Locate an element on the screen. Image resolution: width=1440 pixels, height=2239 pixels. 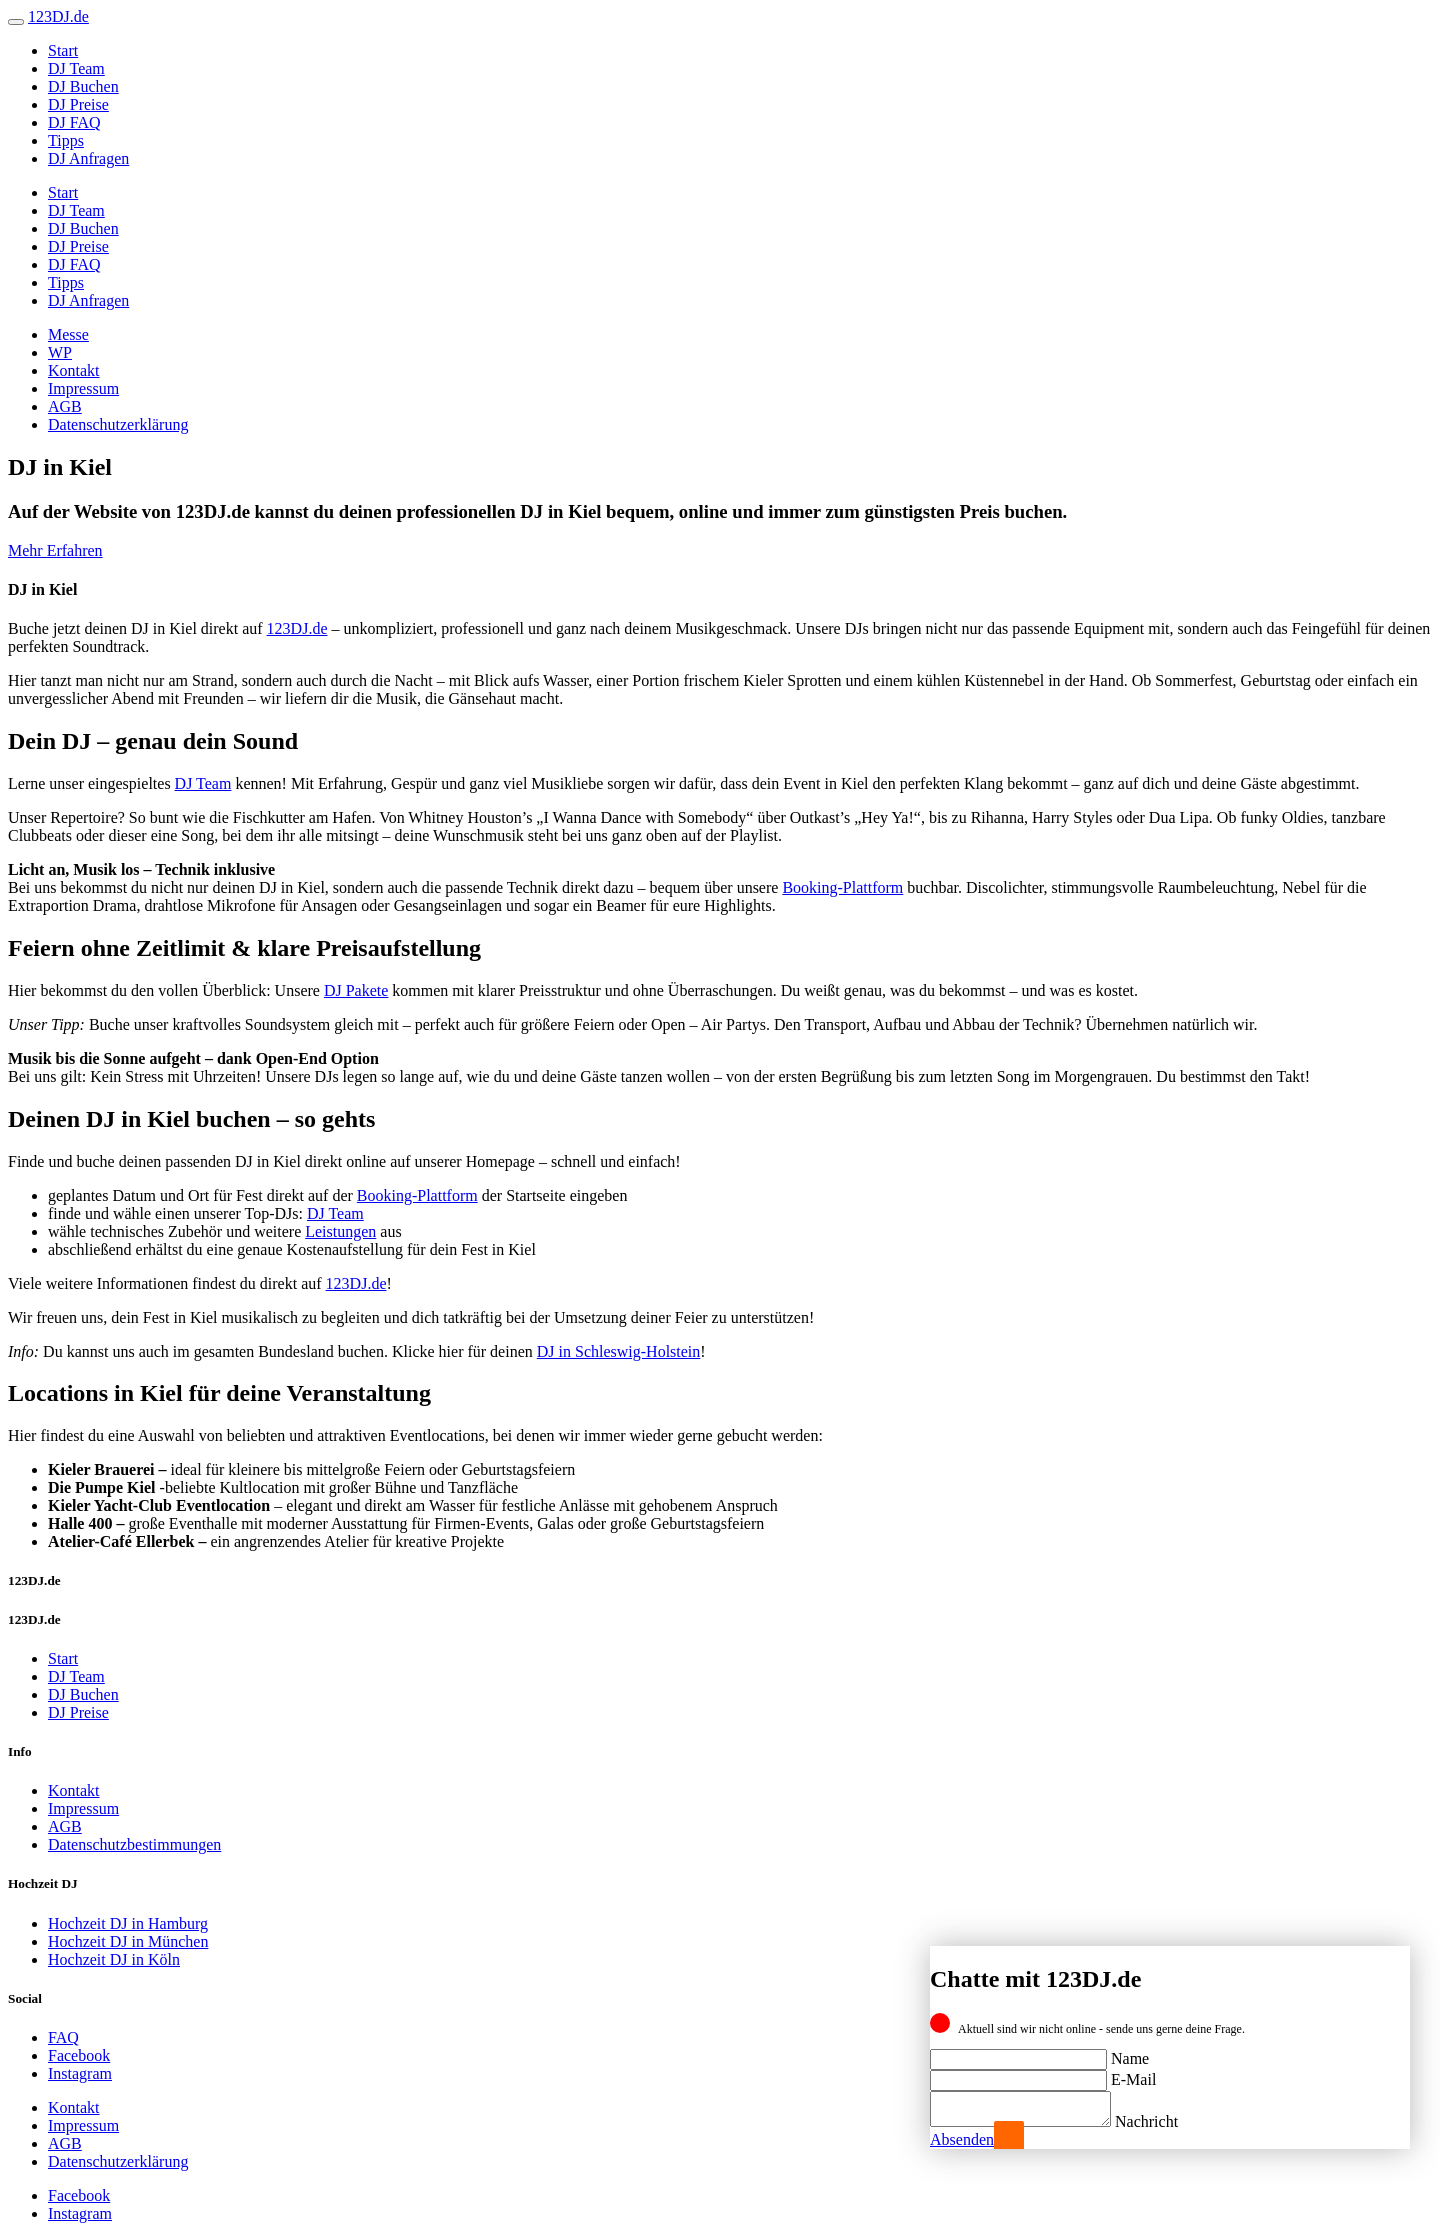
Mehr Erfahren is located at coordinates (55, 550).